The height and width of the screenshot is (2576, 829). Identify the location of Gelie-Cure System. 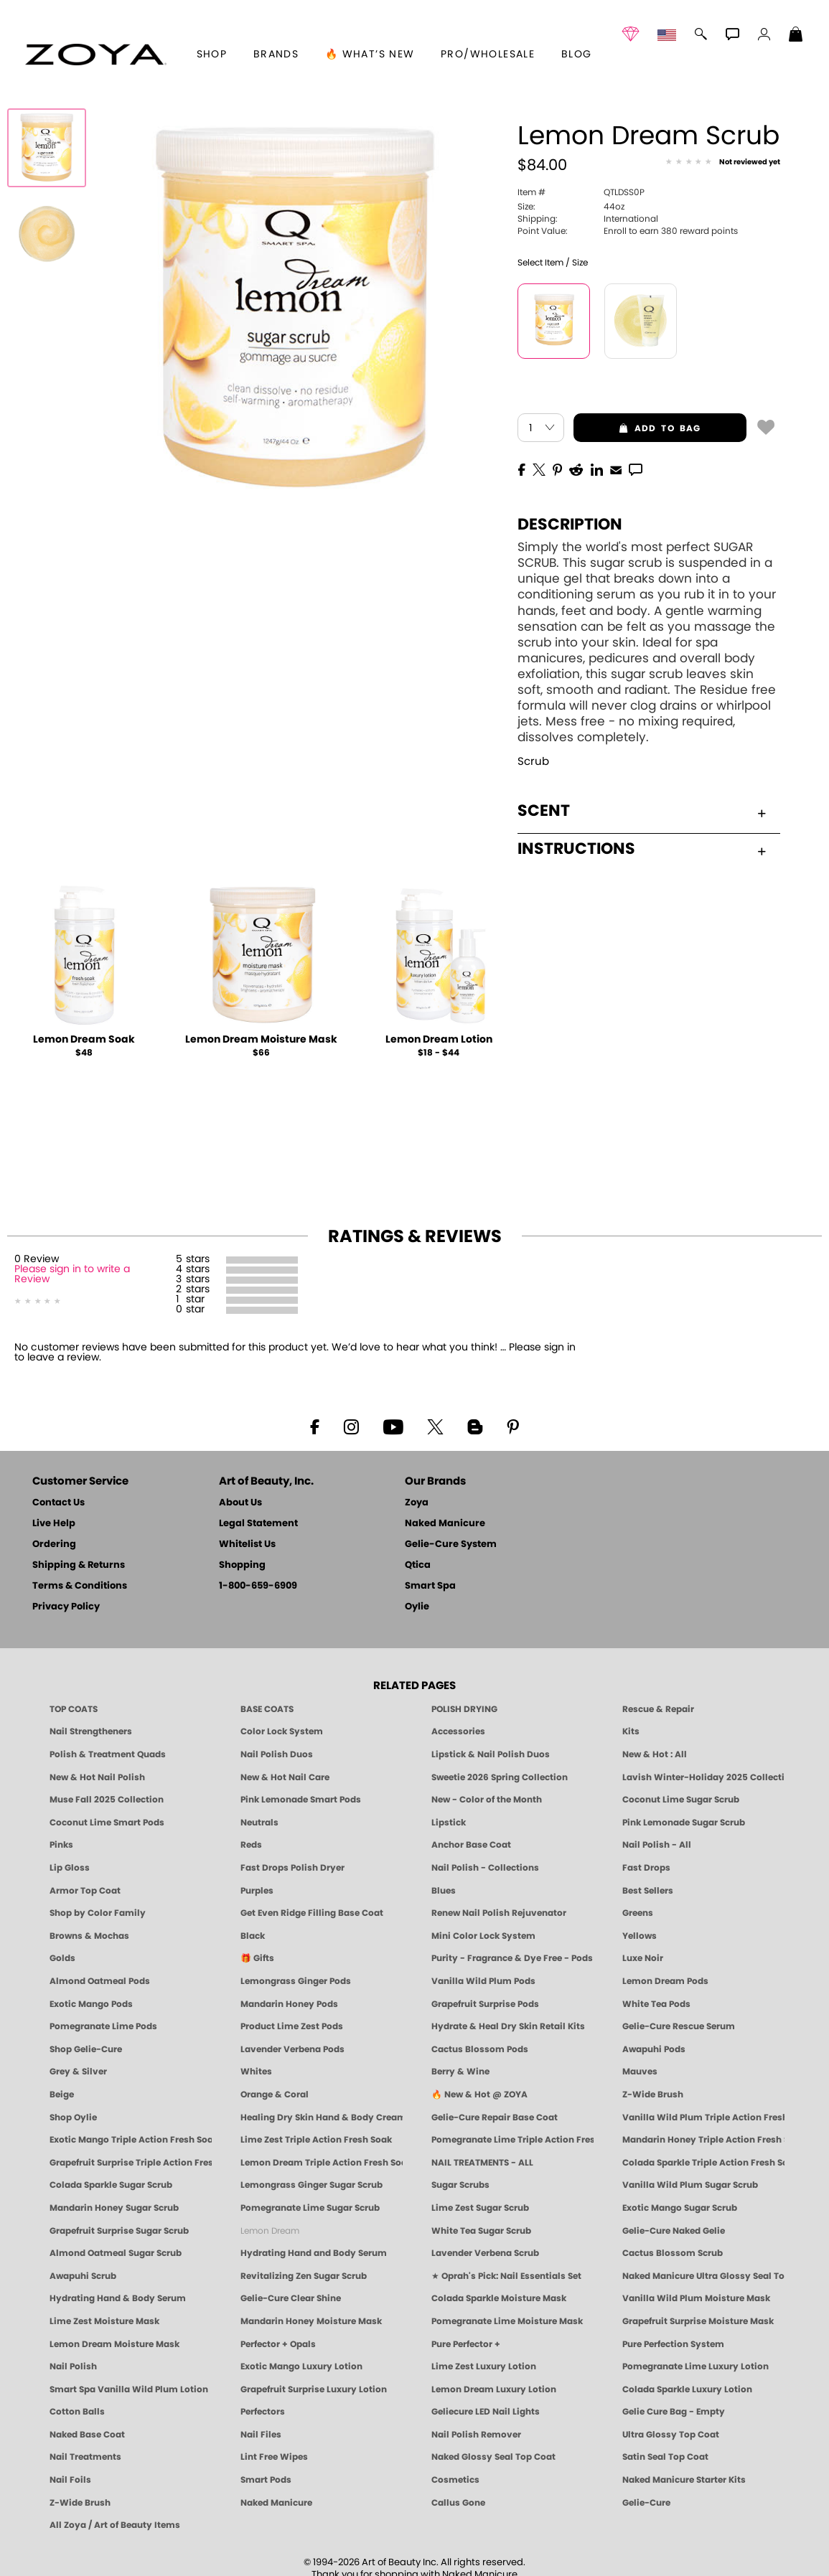
(451, 1544).